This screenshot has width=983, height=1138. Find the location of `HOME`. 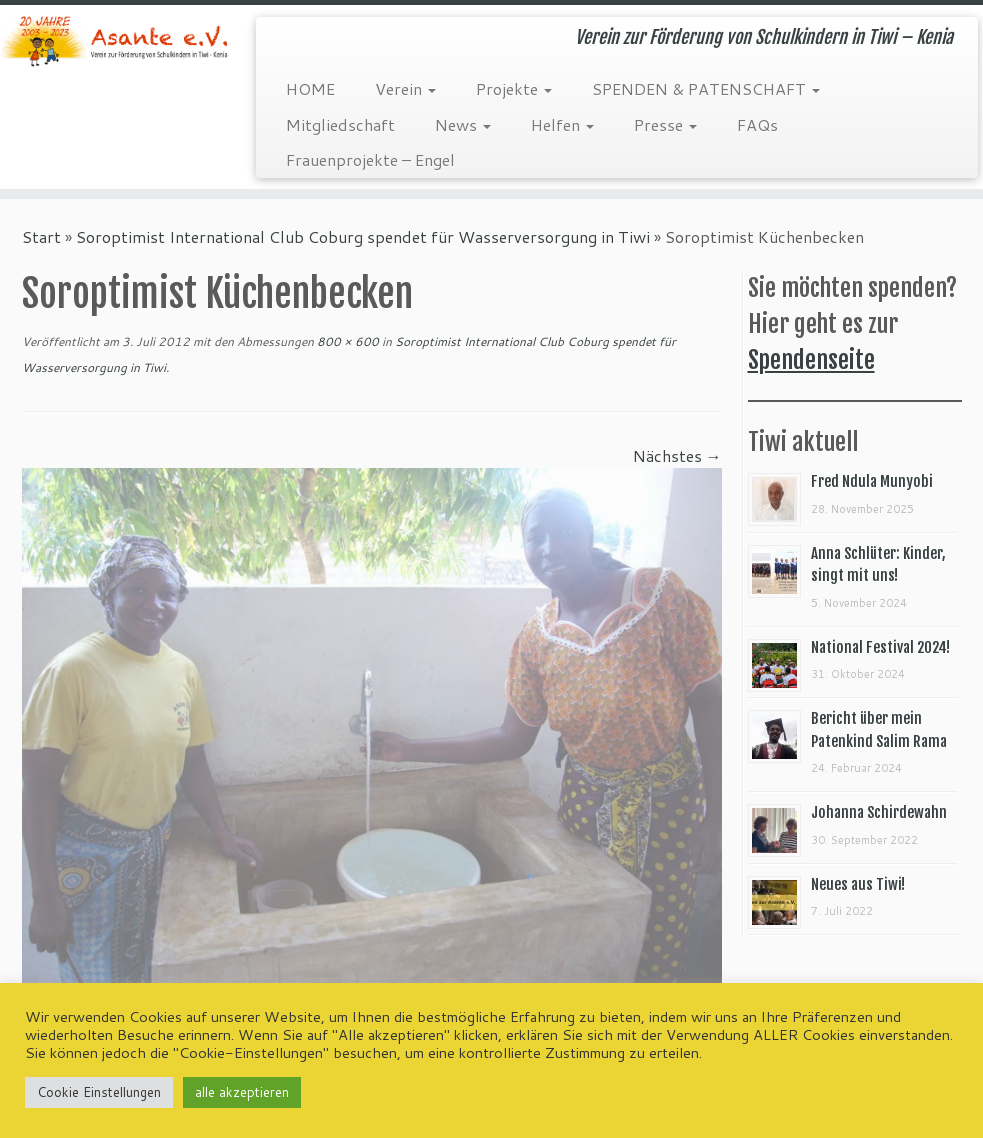

HOME is located at coordinates (310, 88).